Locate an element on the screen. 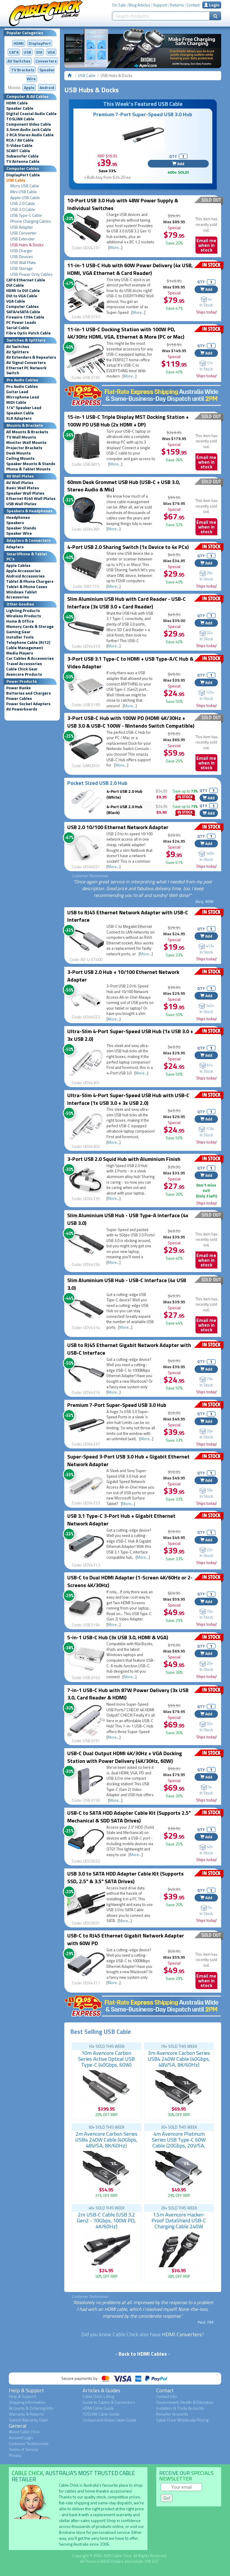  HDMI Cable is located at coordinates (17, 103).